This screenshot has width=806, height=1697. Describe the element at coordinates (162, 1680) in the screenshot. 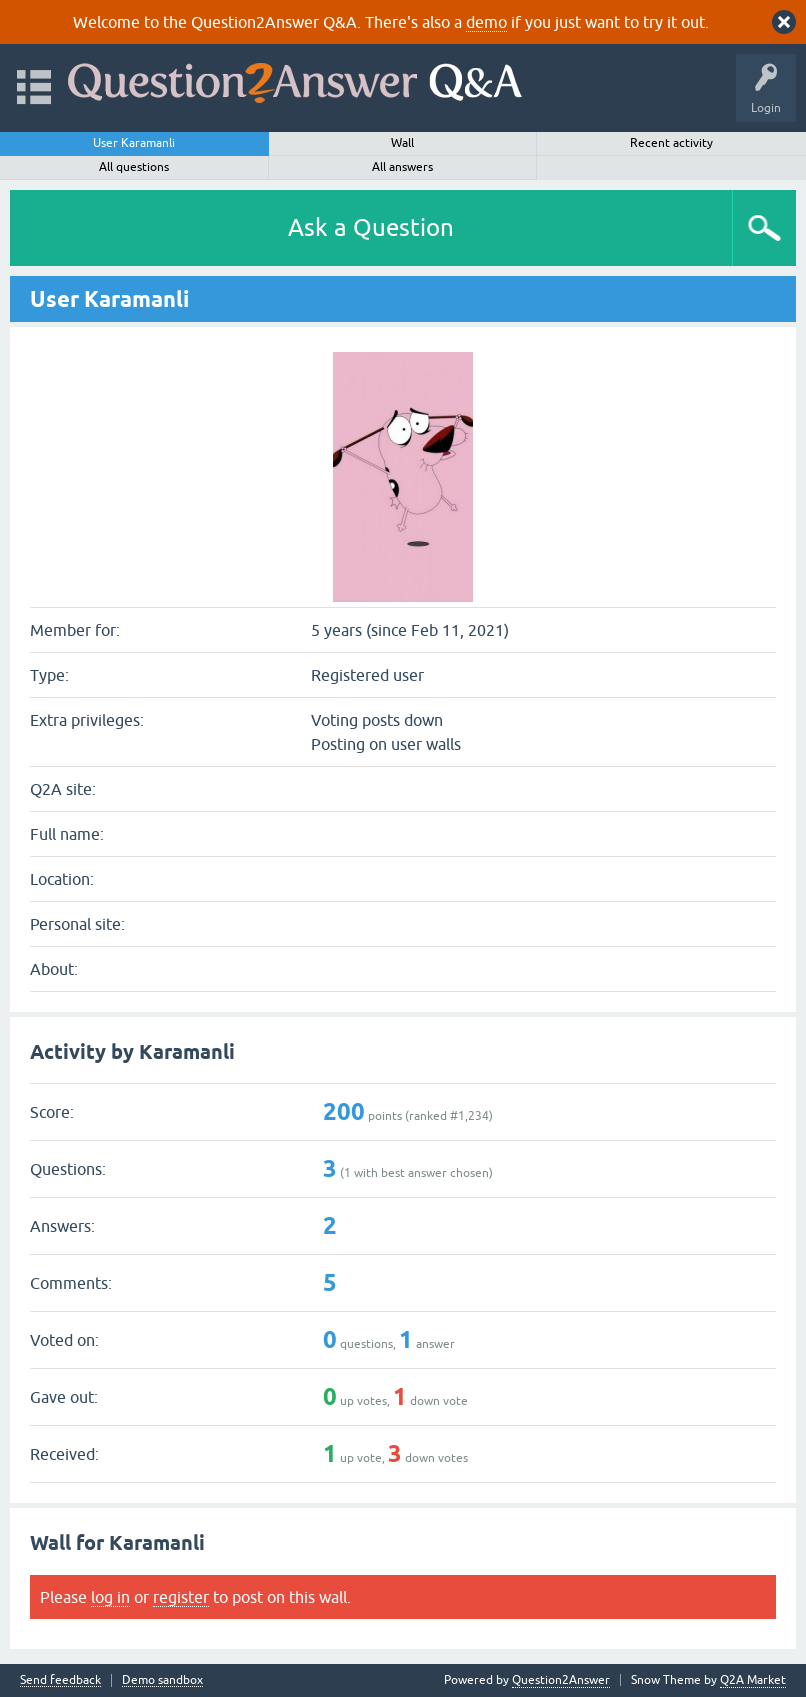

I see `Demo sandbox` at that location.